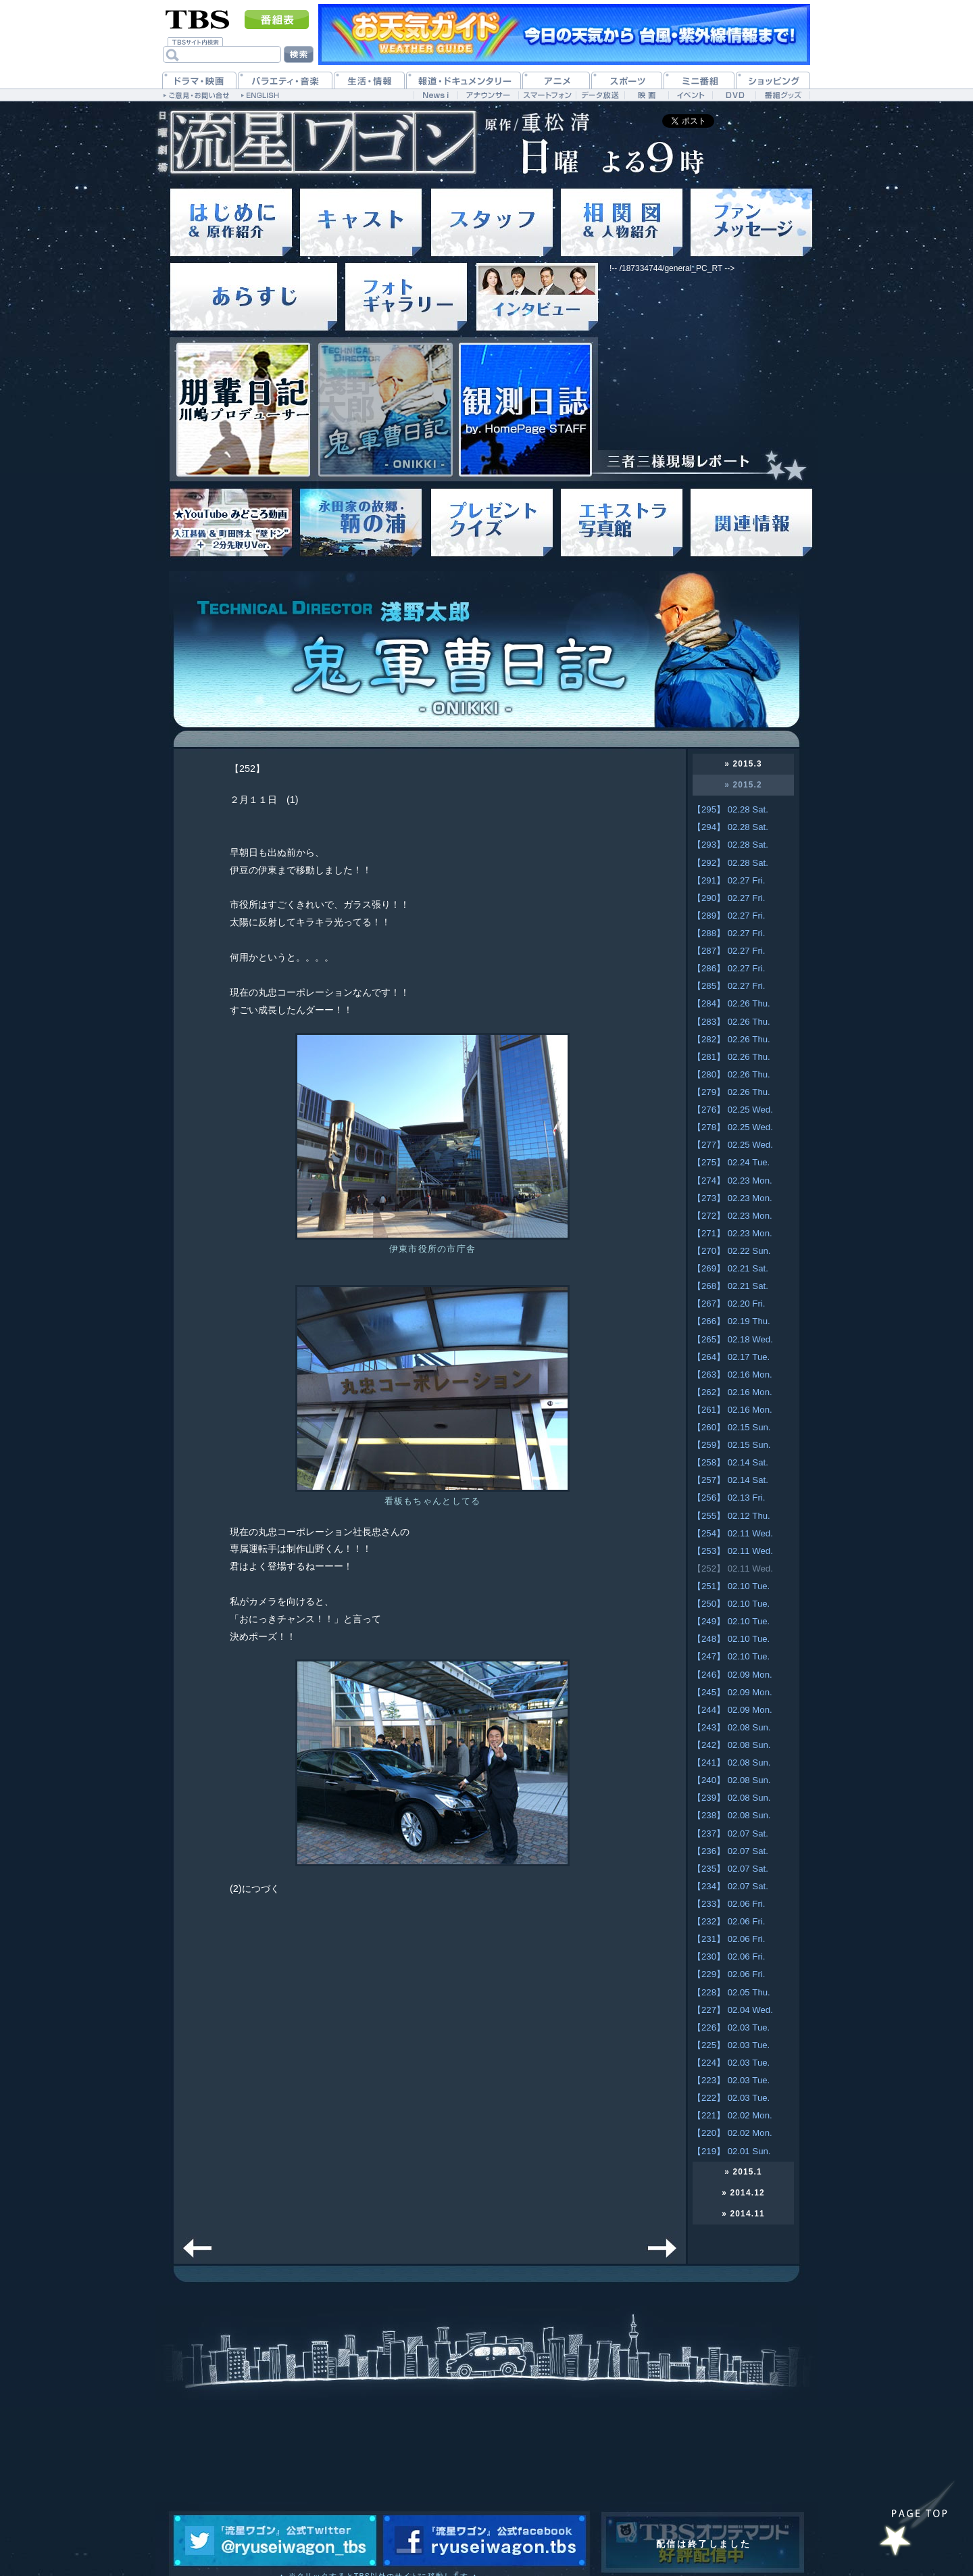 The height and width of the screenshot is (2576, 973). Describe the element at coordinates (733, 1339) in the screenshot. I see `【265】 02.18 Wed.` at that location.